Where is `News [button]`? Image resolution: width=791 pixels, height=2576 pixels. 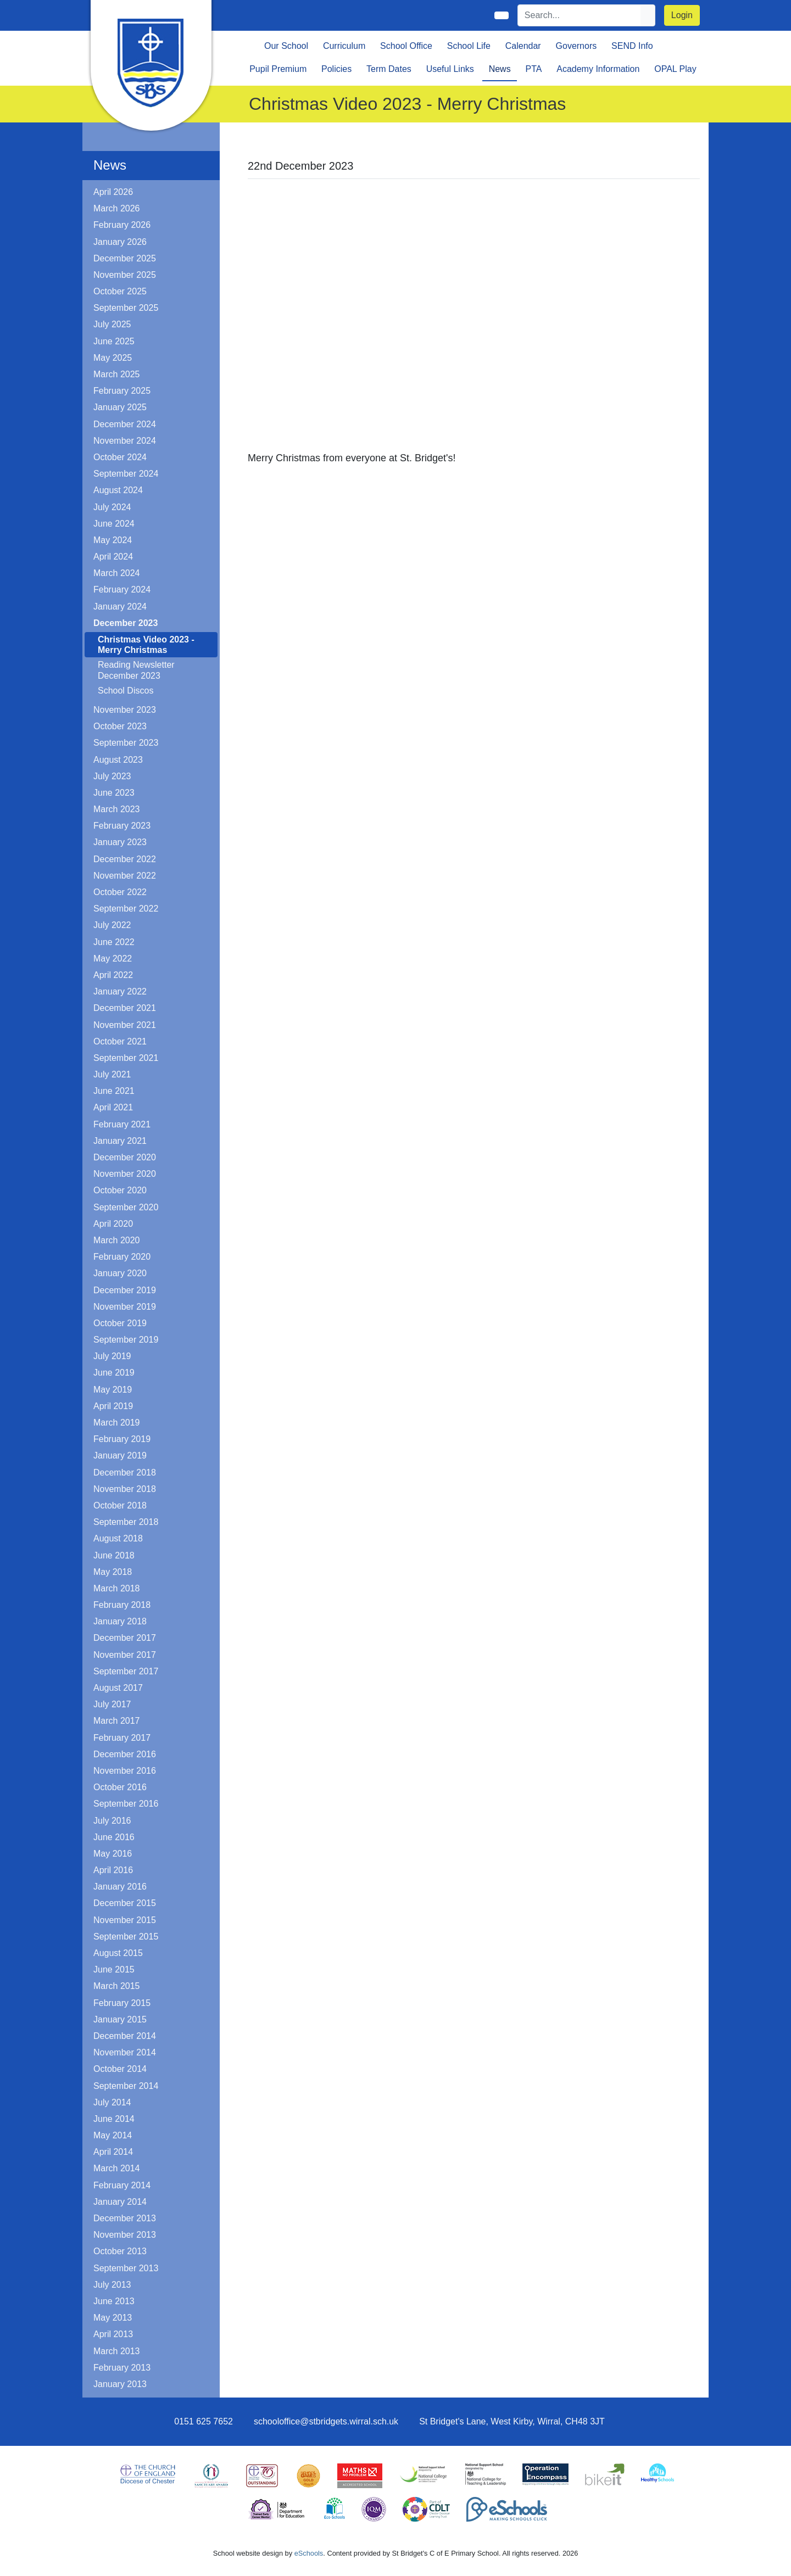
News [button] is located at coordinates (500, 69).